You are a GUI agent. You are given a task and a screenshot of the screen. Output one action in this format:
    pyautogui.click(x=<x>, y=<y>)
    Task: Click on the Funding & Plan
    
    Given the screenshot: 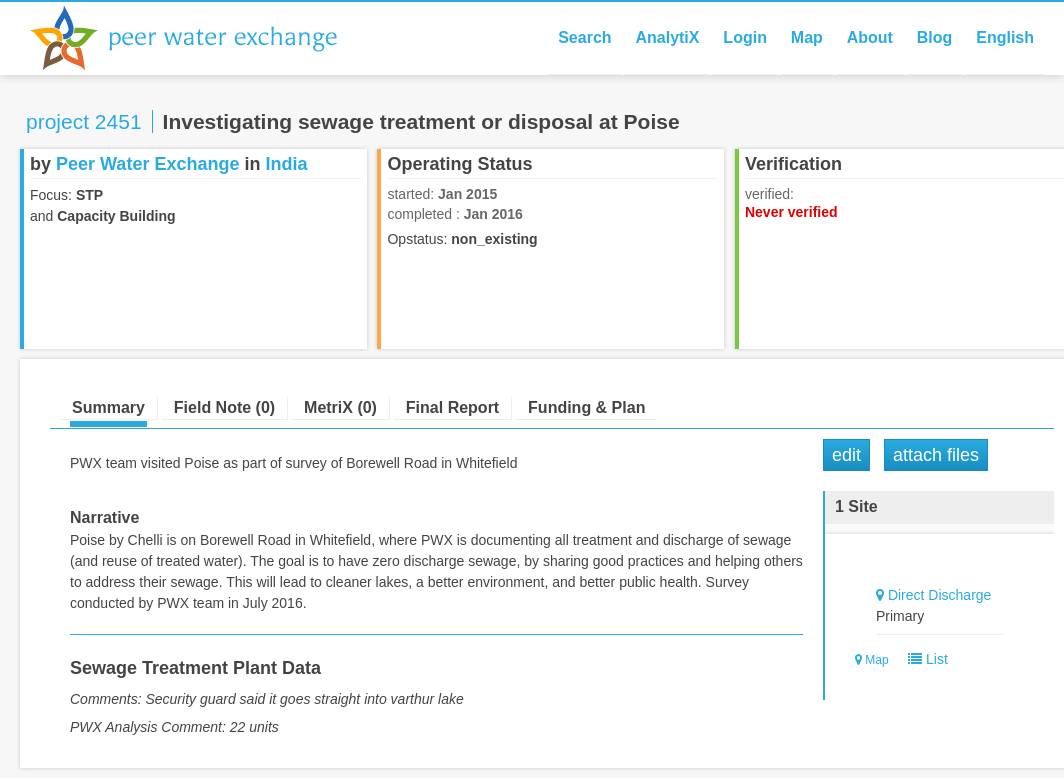 What is the action you would take?
    pyautogui.click(x=586, y=407)
    